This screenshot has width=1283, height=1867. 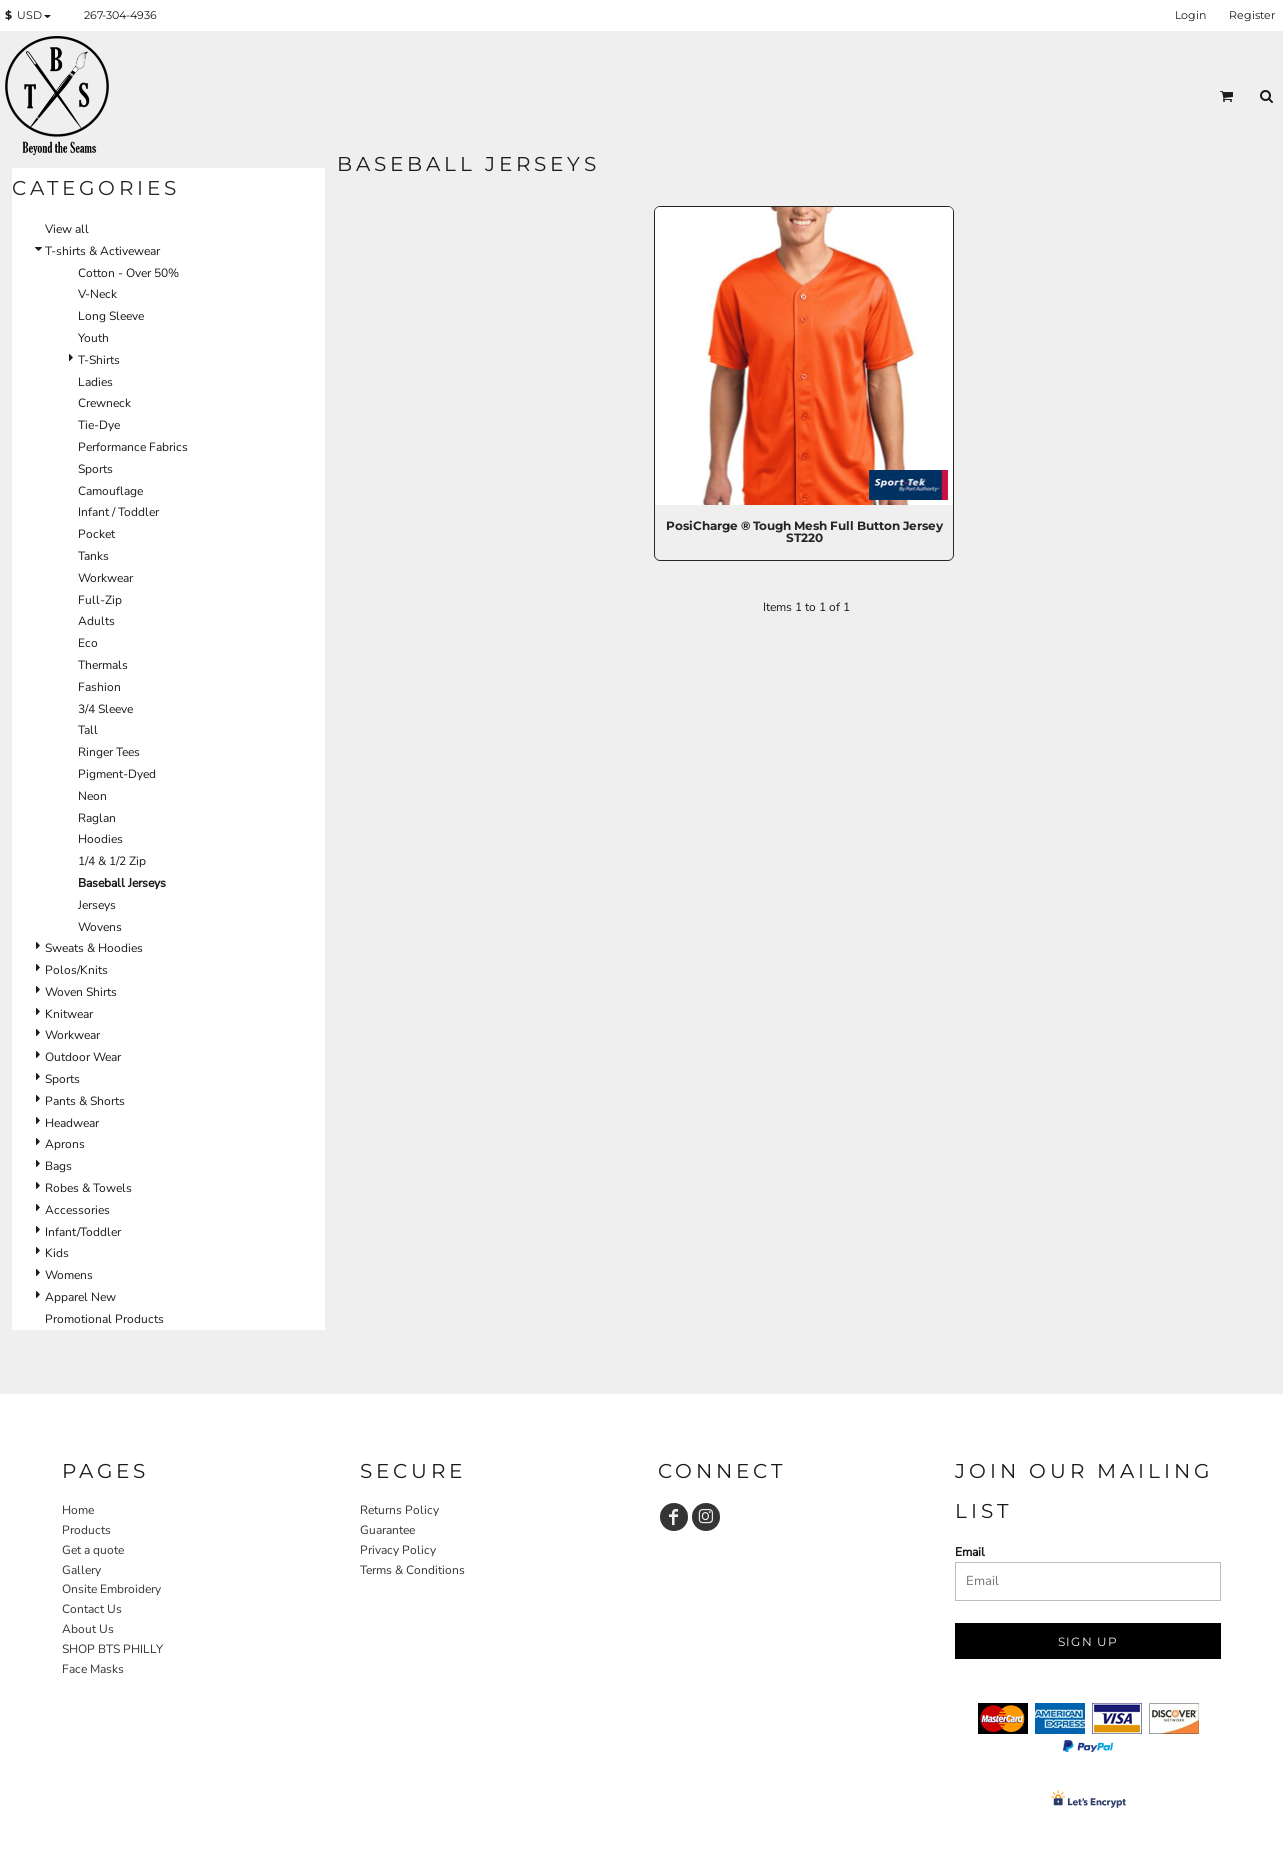 What do you see at coordinates (81, 1570) in the screenshot?
I see `Gallery` at bounding box center [81, 1570].